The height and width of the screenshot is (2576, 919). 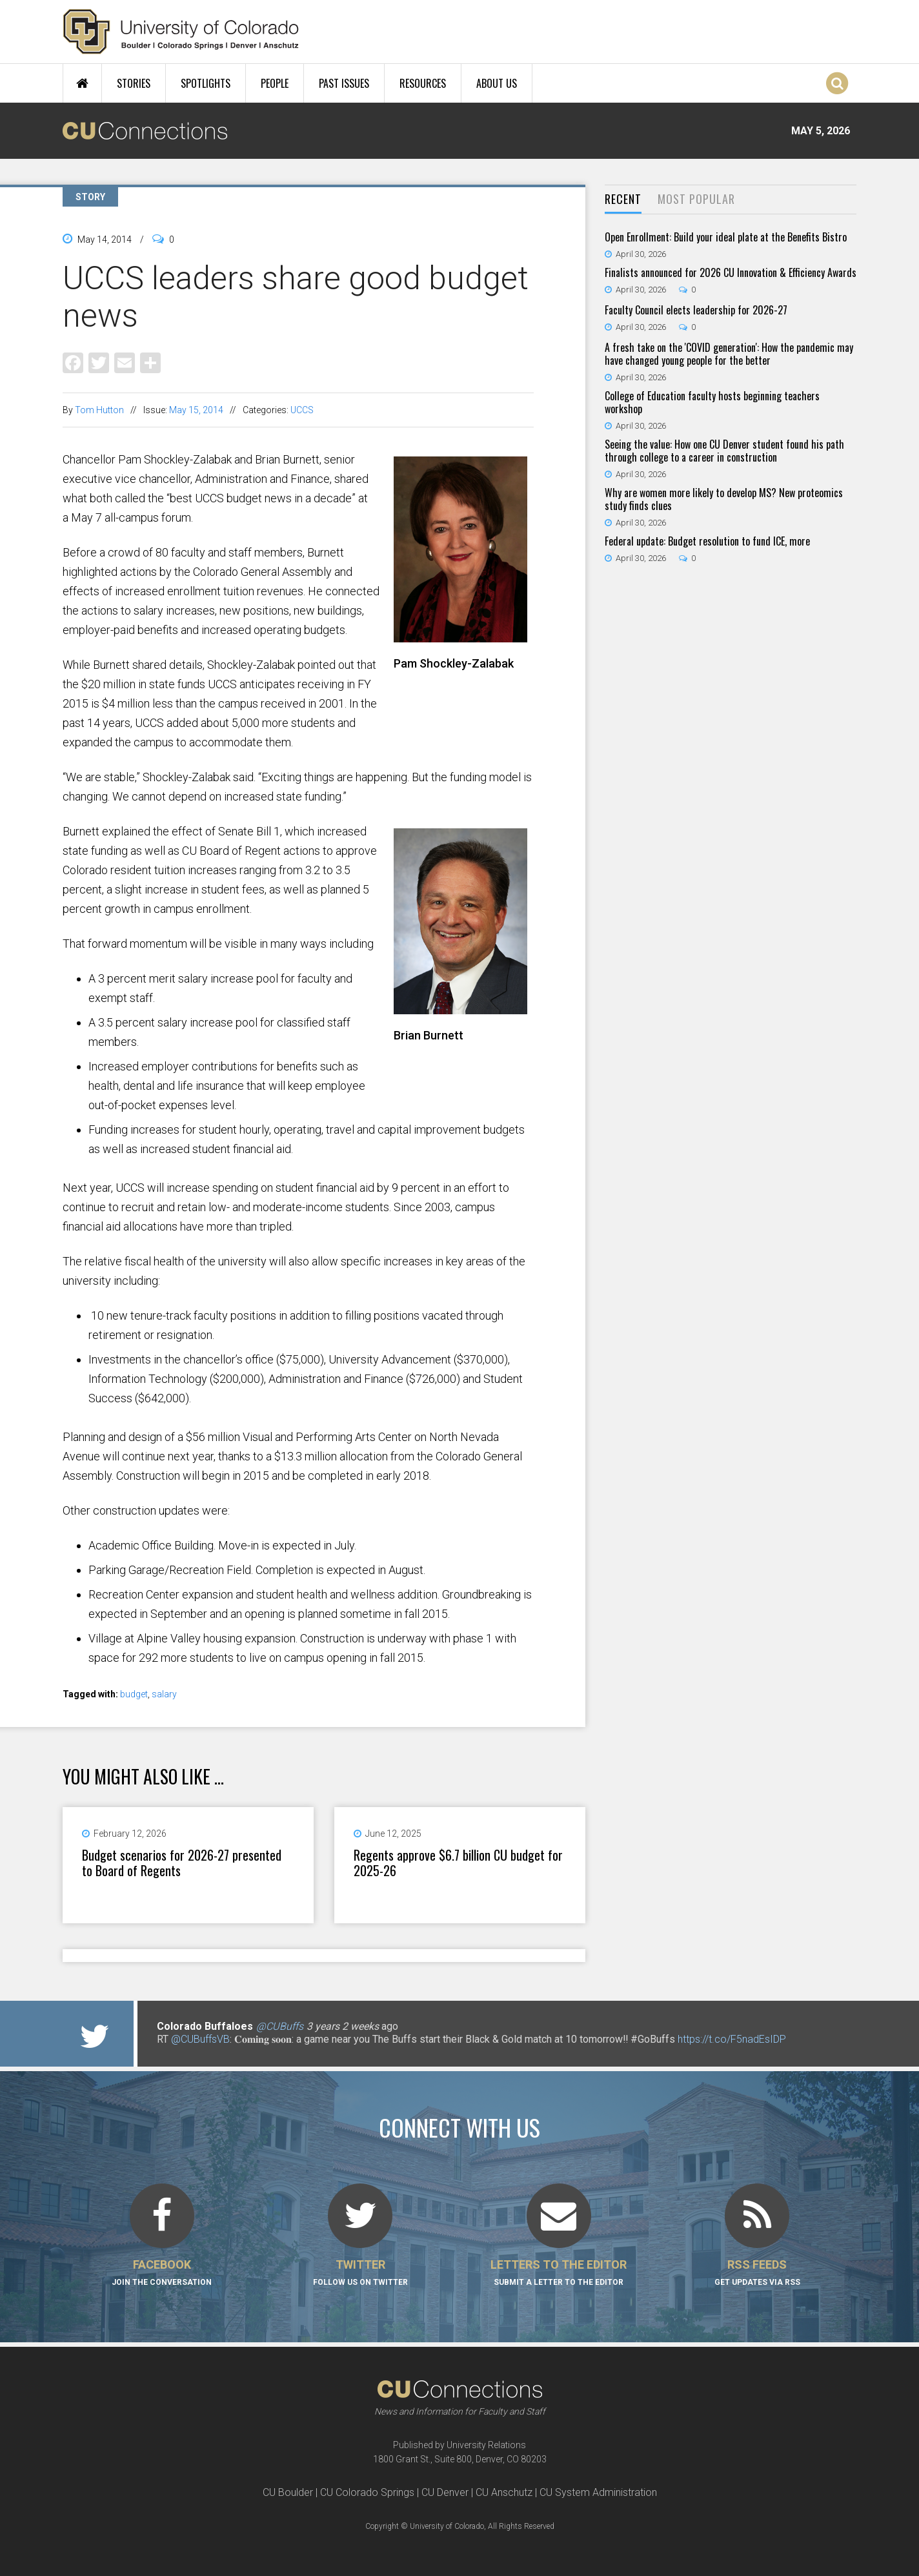 What do you see at coordinates (302, 410) in the screenshot?
I see `UCCS` at bounding box center [302, 410].